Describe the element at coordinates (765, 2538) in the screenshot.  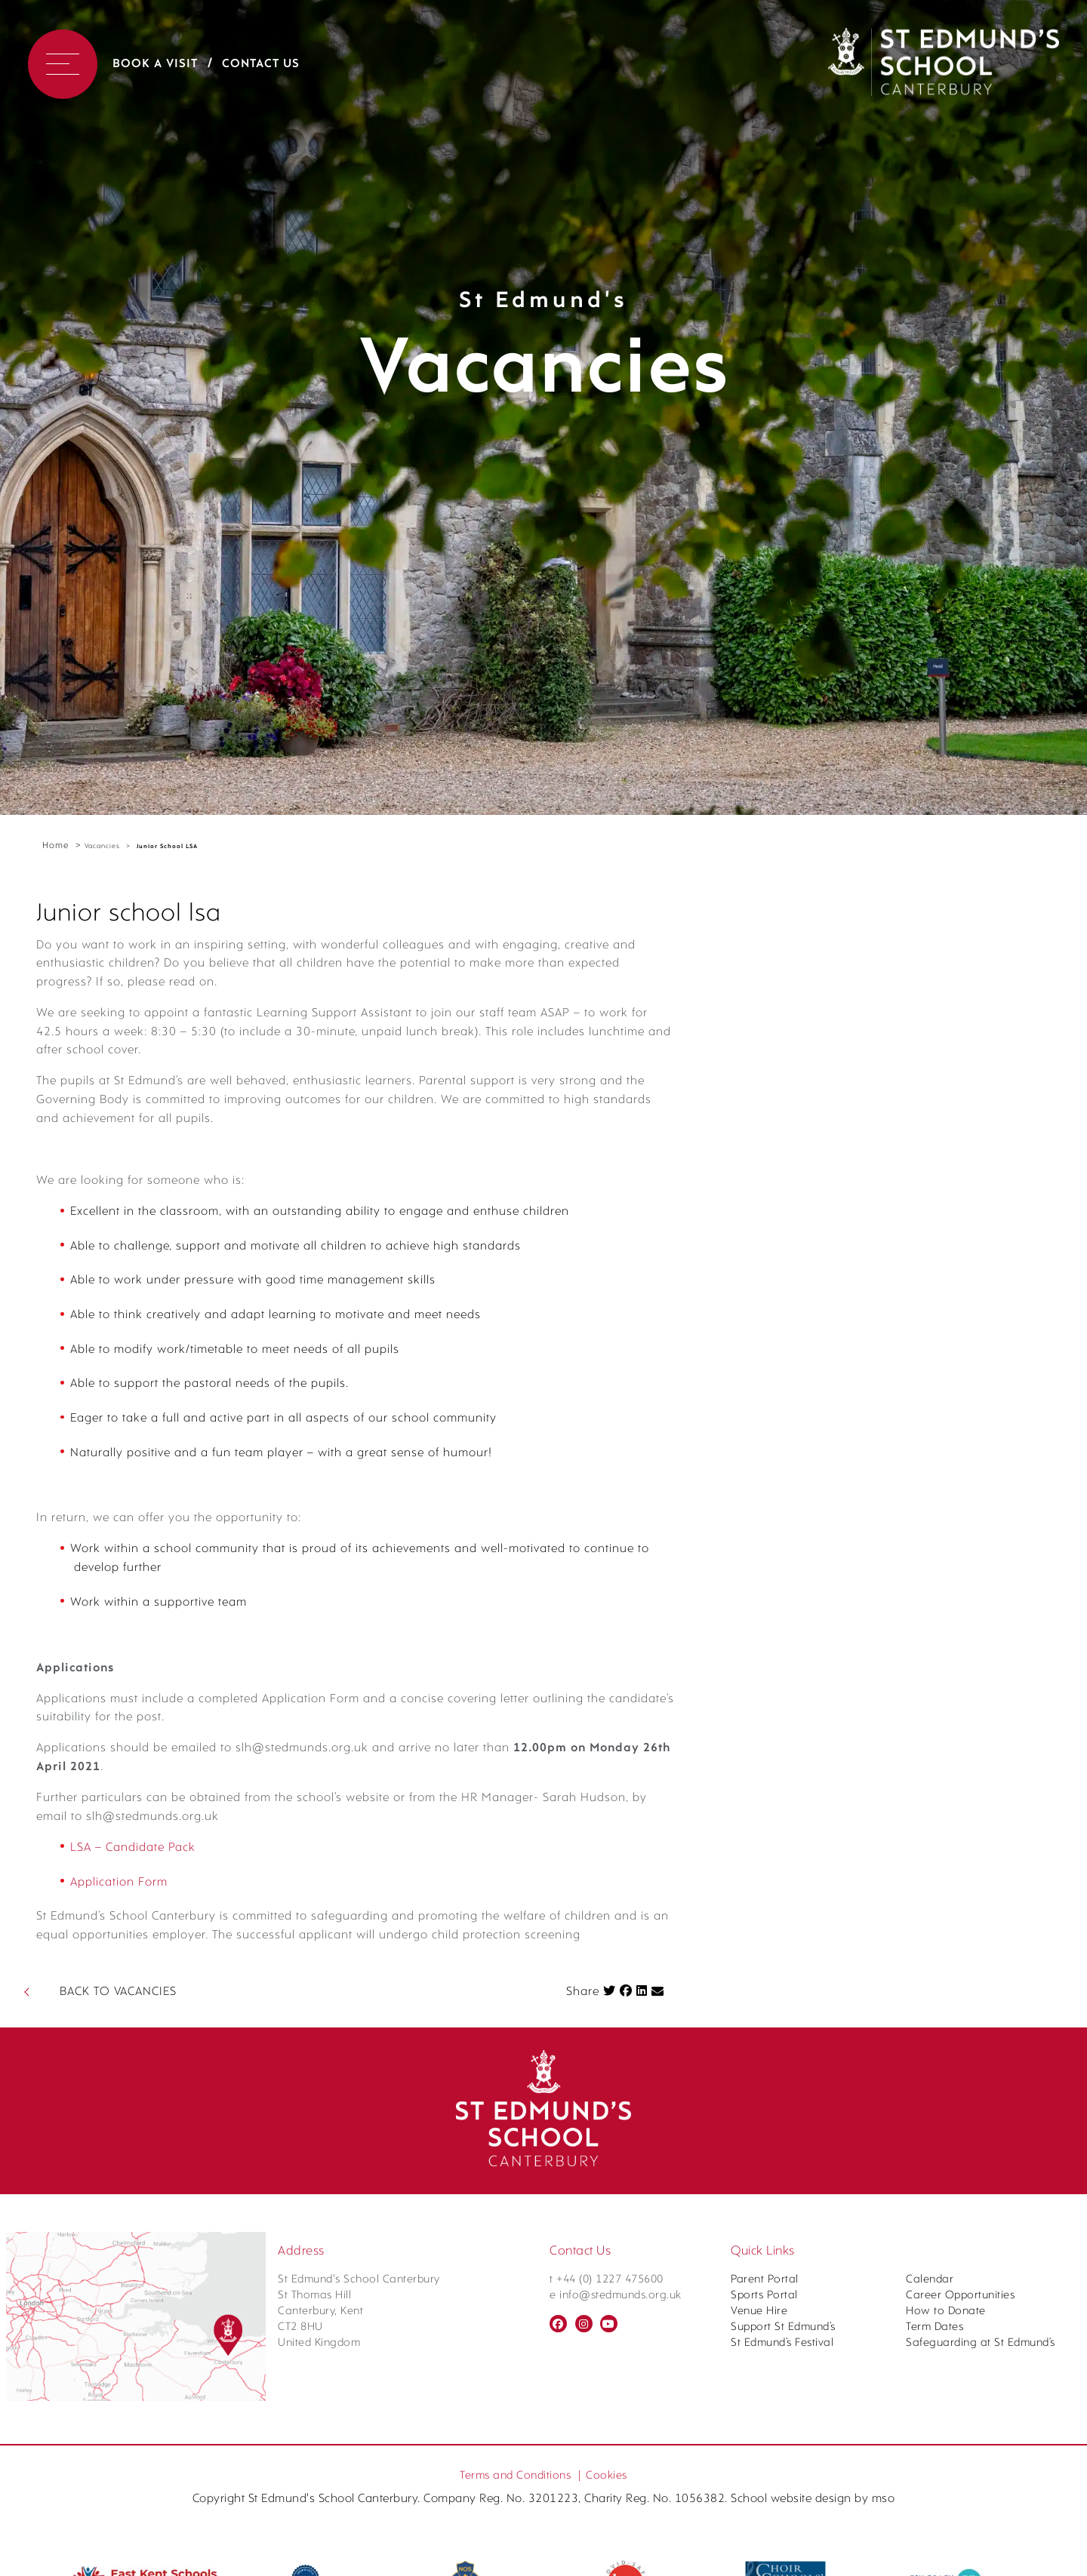
I see `Parent Portal` at that location.